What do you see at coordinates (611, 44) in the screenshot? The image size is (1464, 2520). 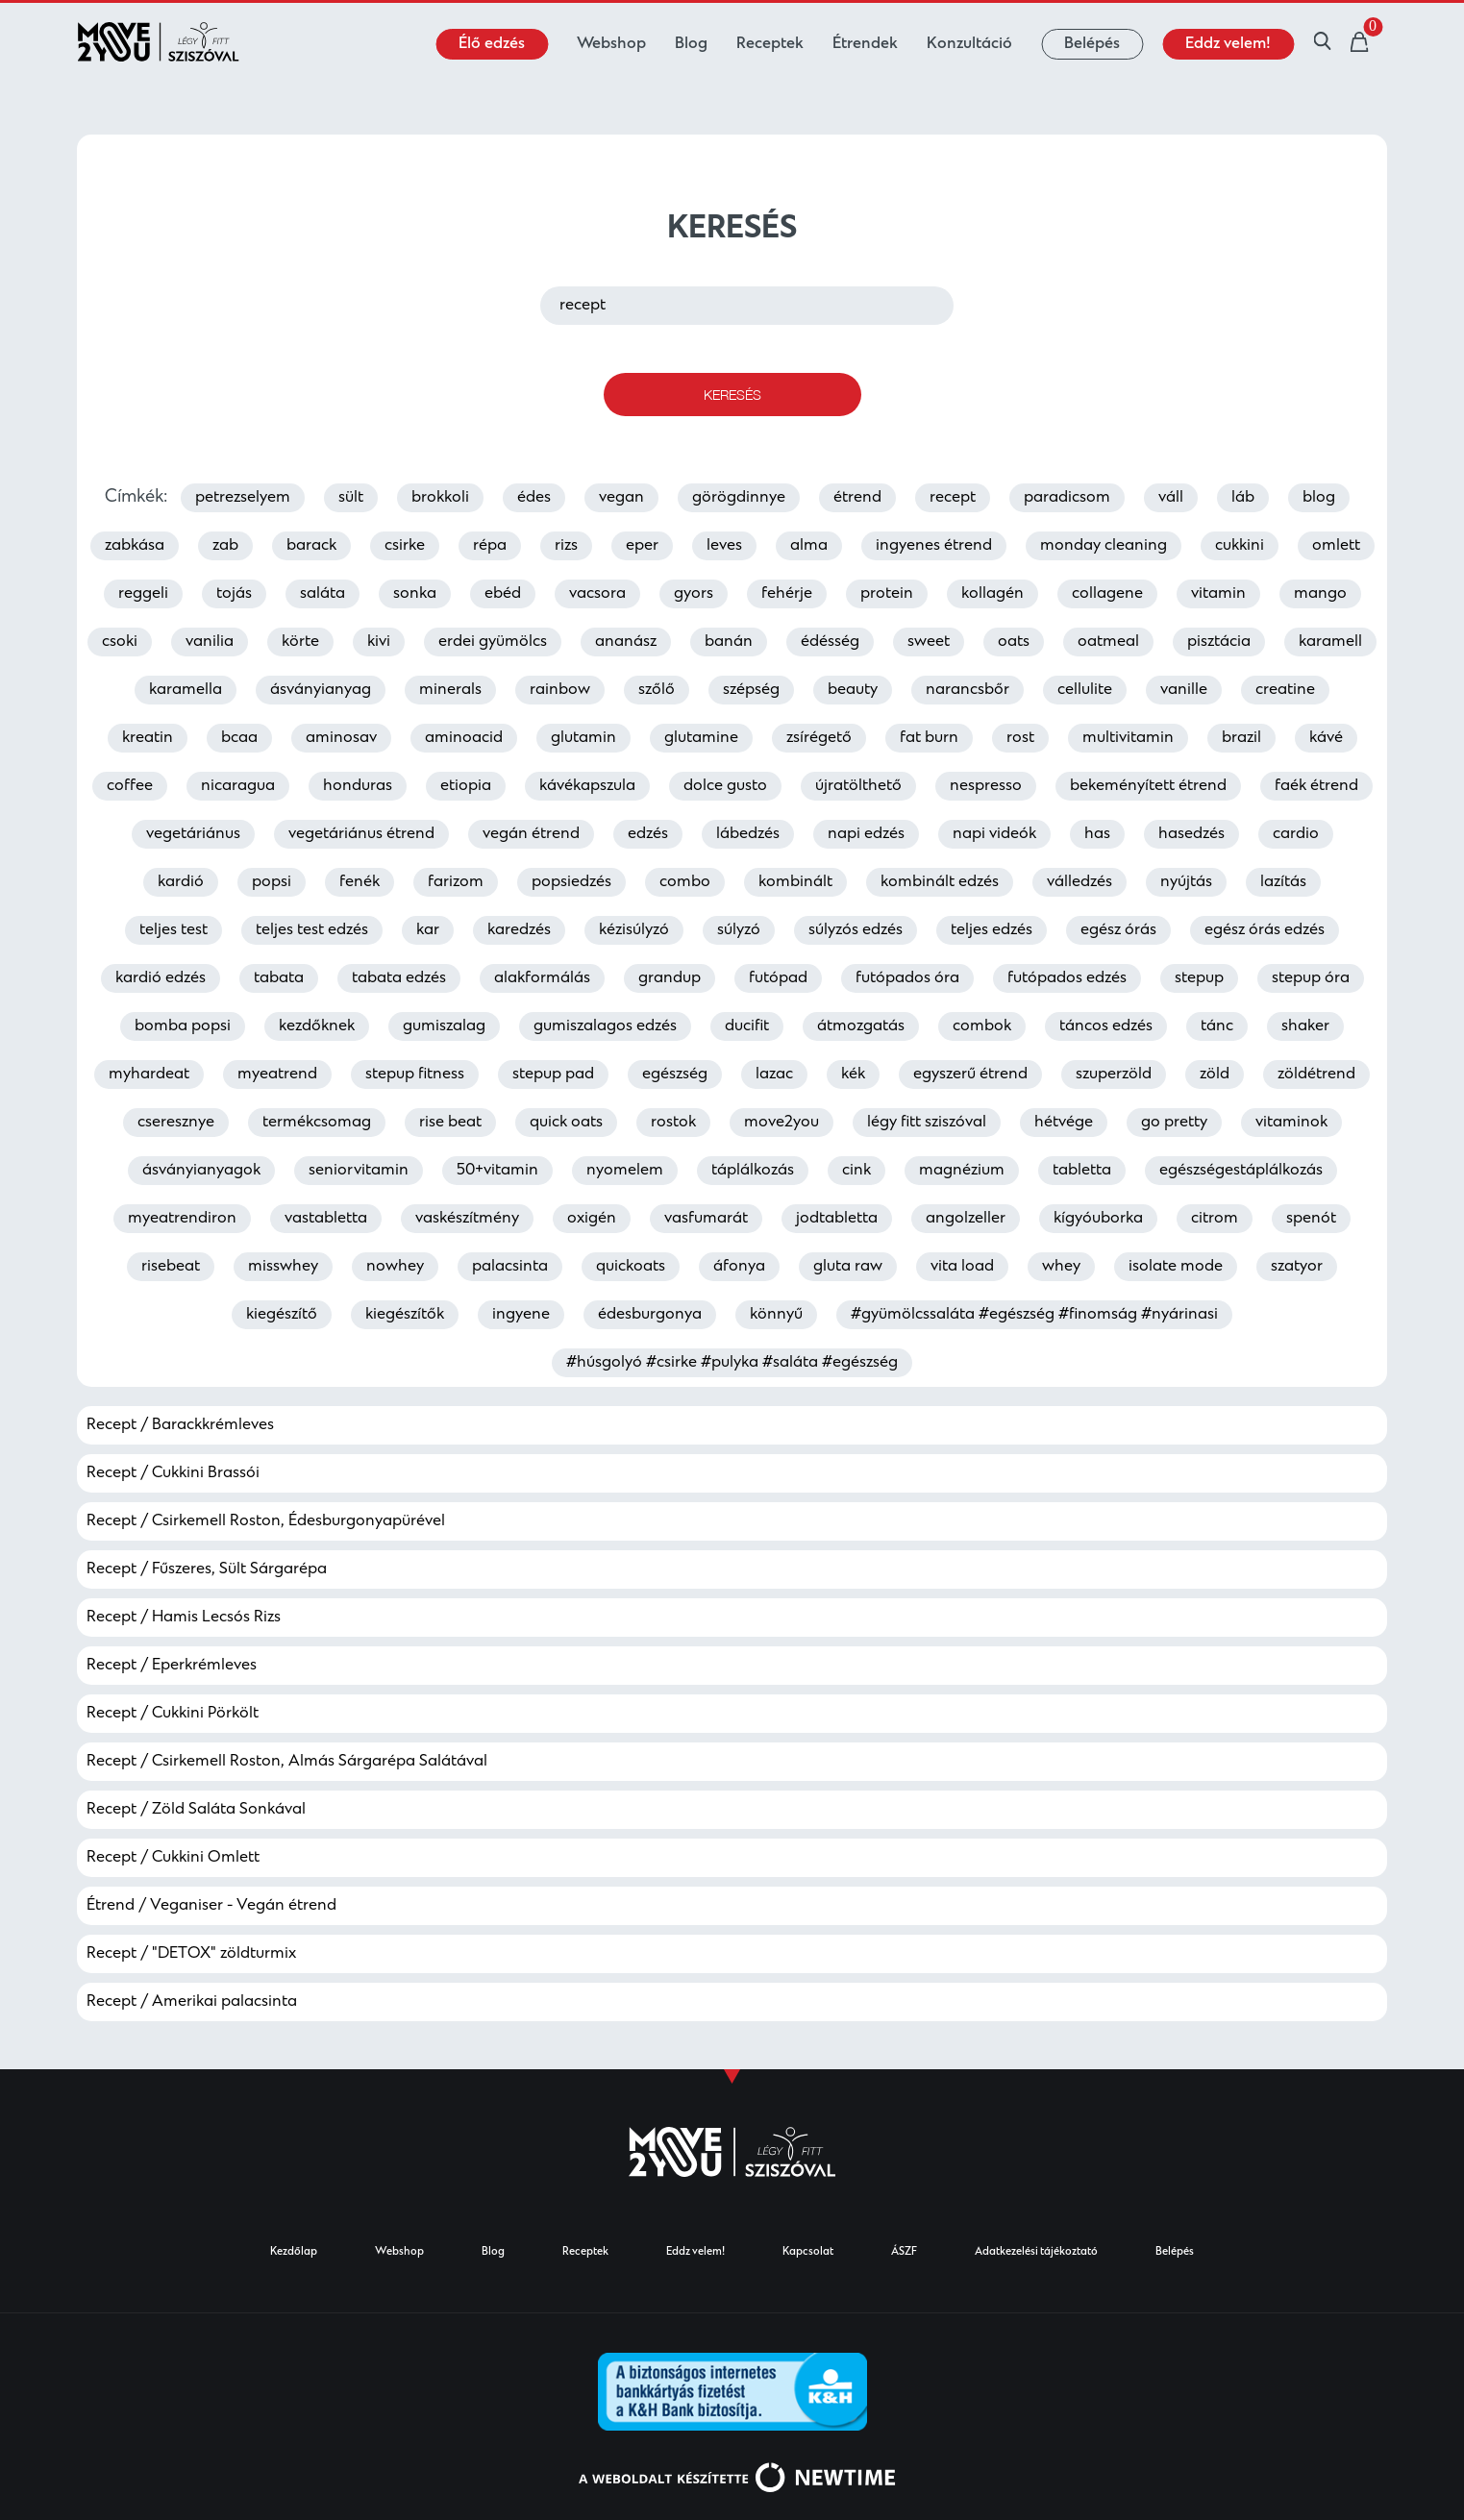 I see `Webshop` at bounding box center [611, 44].